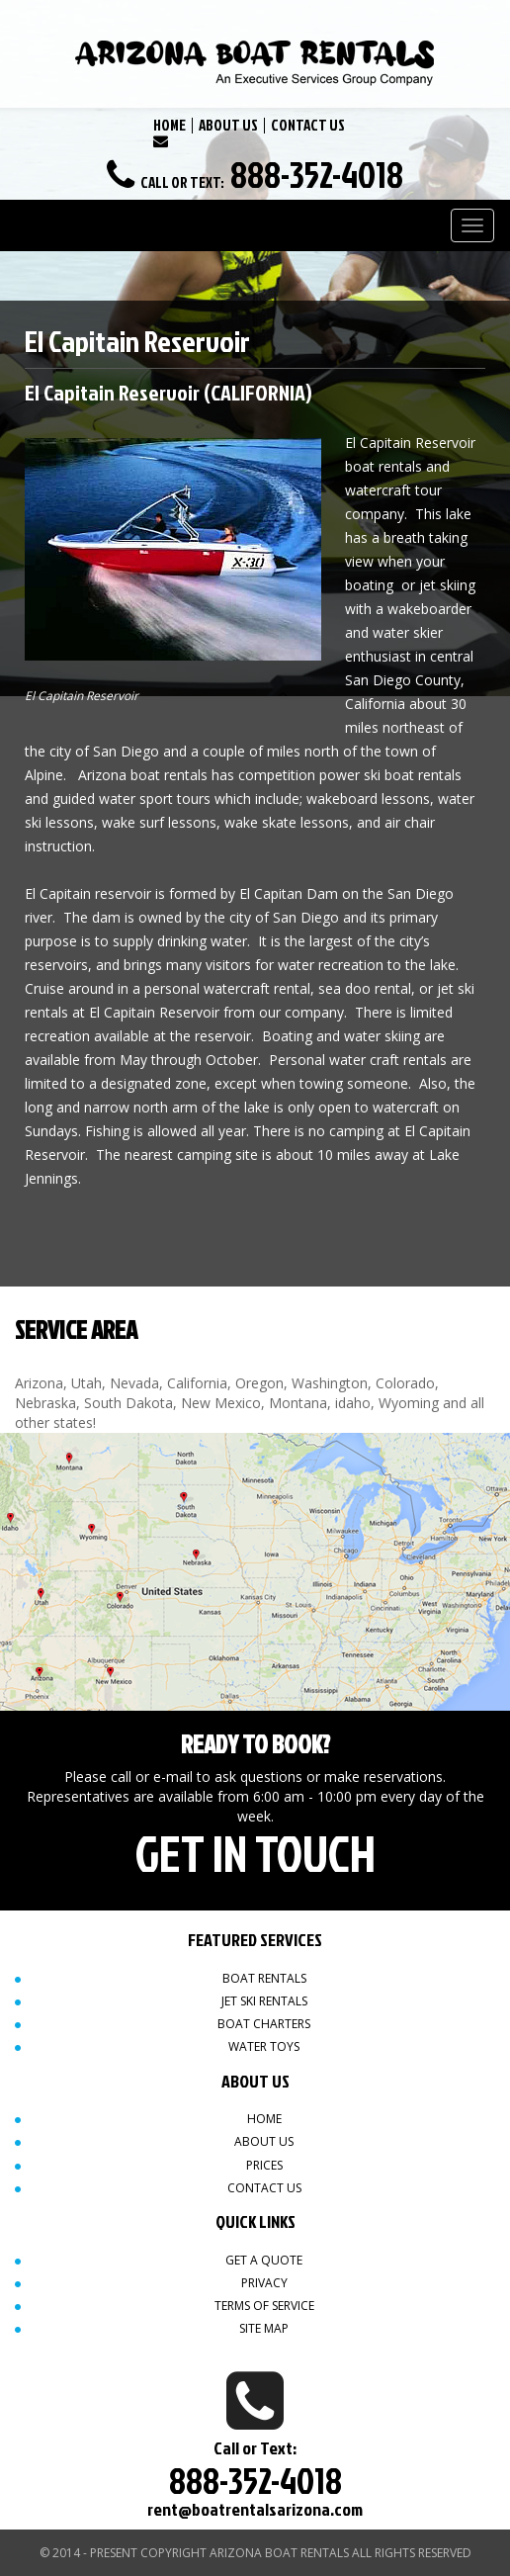 The height and width of the screenshot is (2576, 510). I want to click on Privacy, so click(264, 2282).